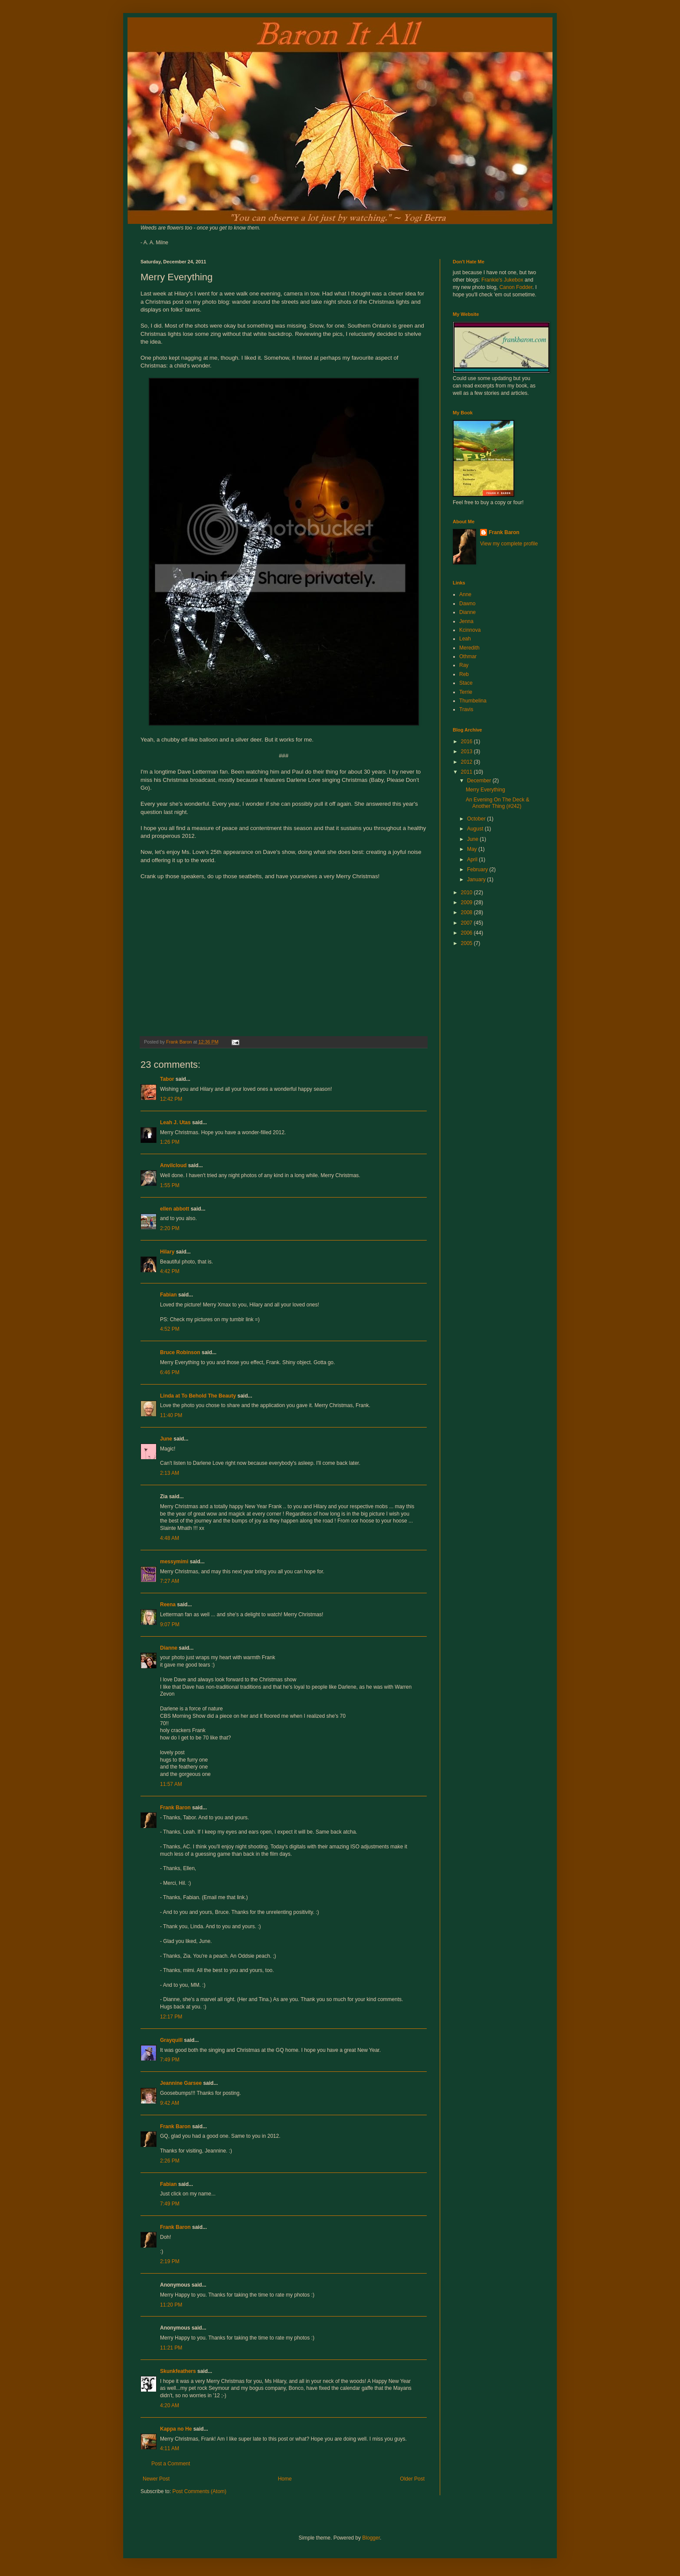  I want to click on Thumbelina, so click(473, 701).